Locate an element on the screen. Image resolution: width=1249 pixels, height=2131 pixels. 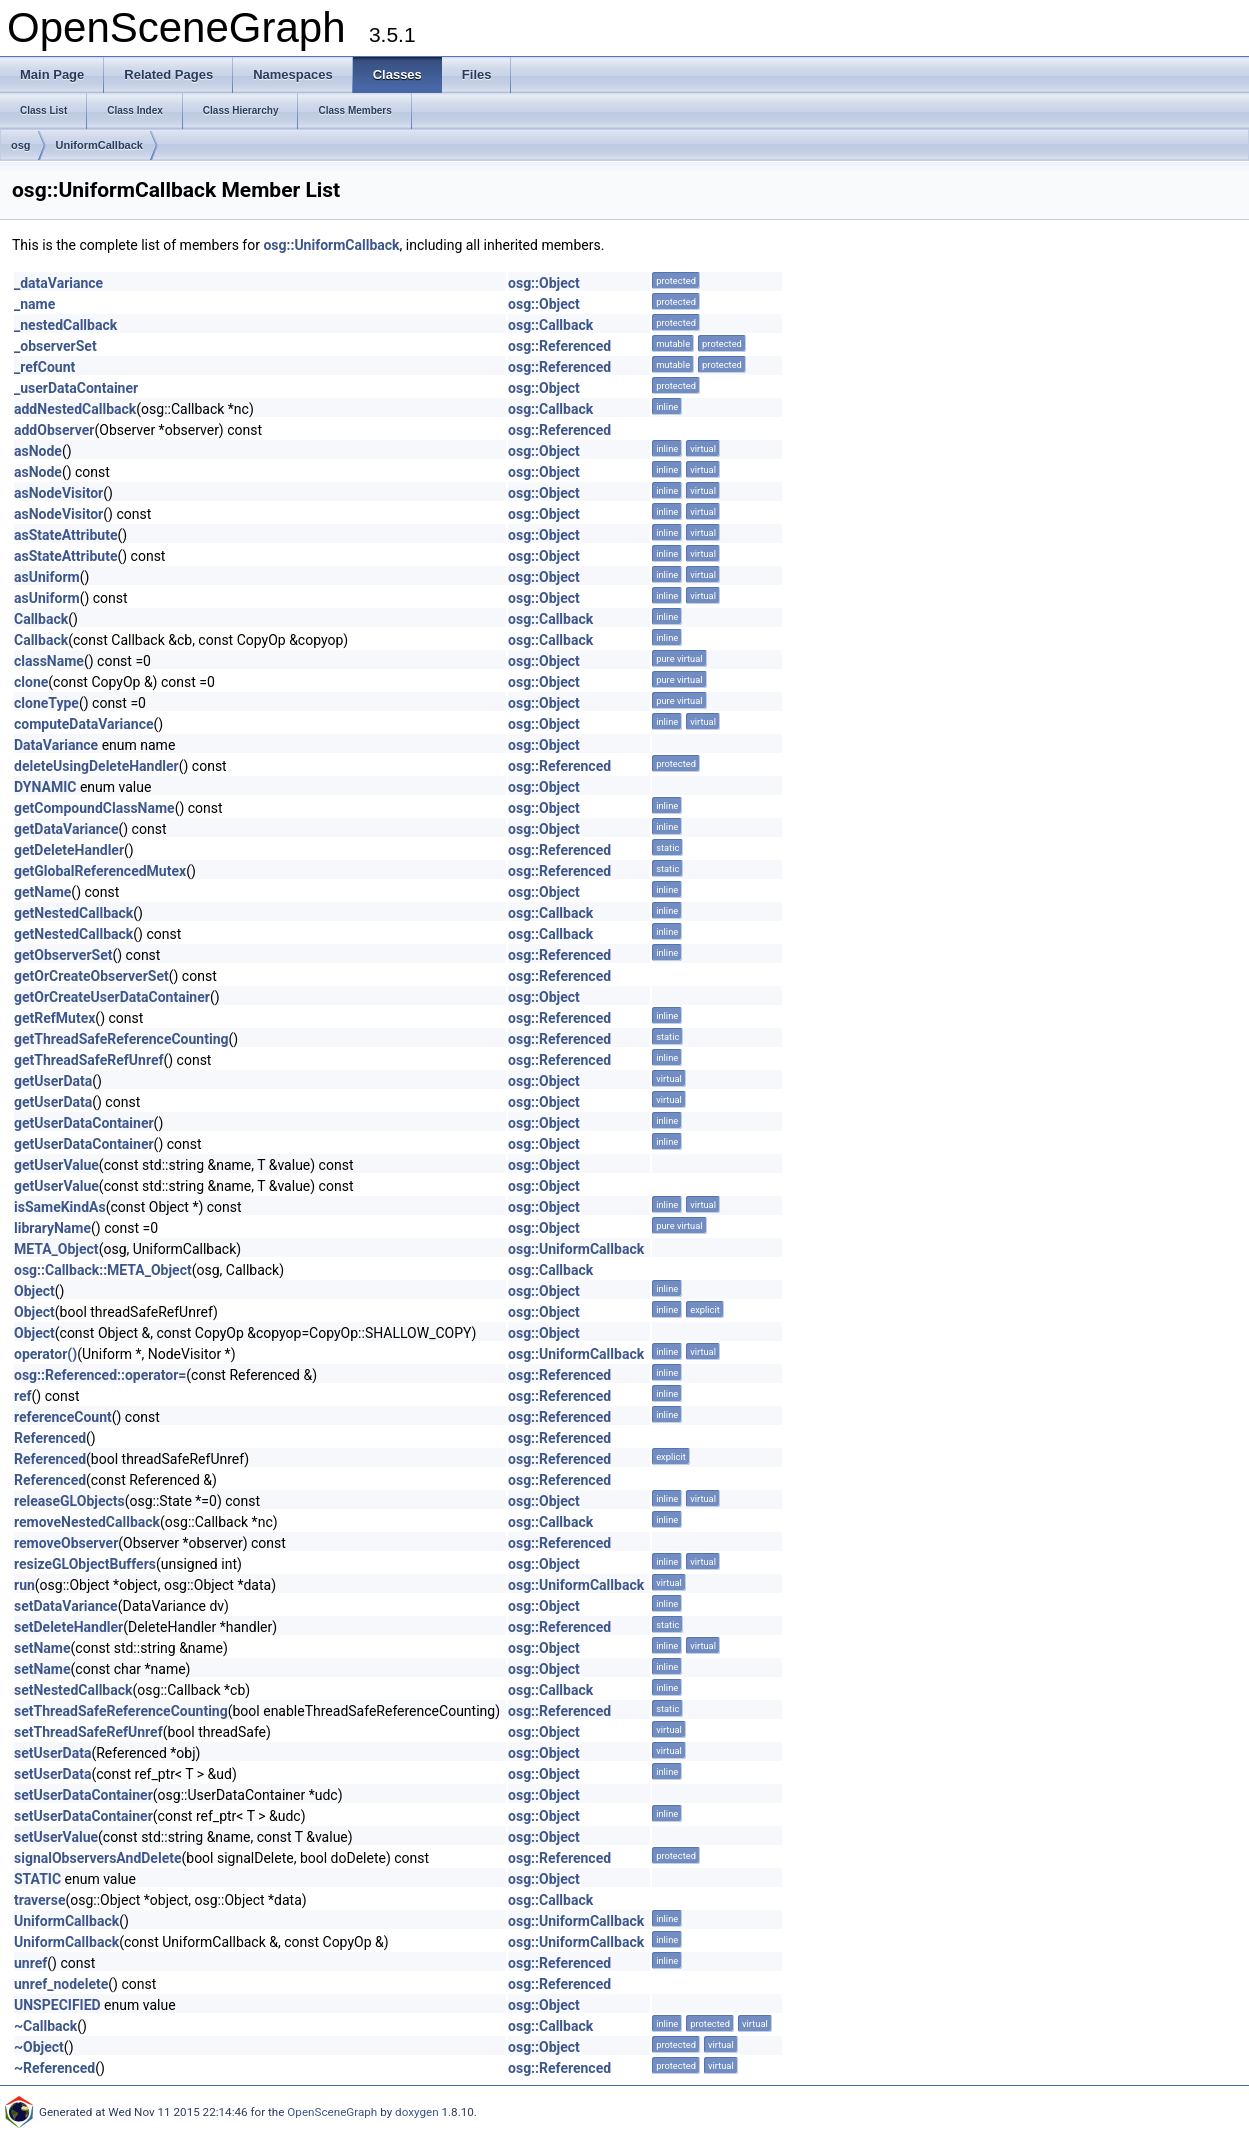
setDataVariance is located at coordinates (66, 1606).